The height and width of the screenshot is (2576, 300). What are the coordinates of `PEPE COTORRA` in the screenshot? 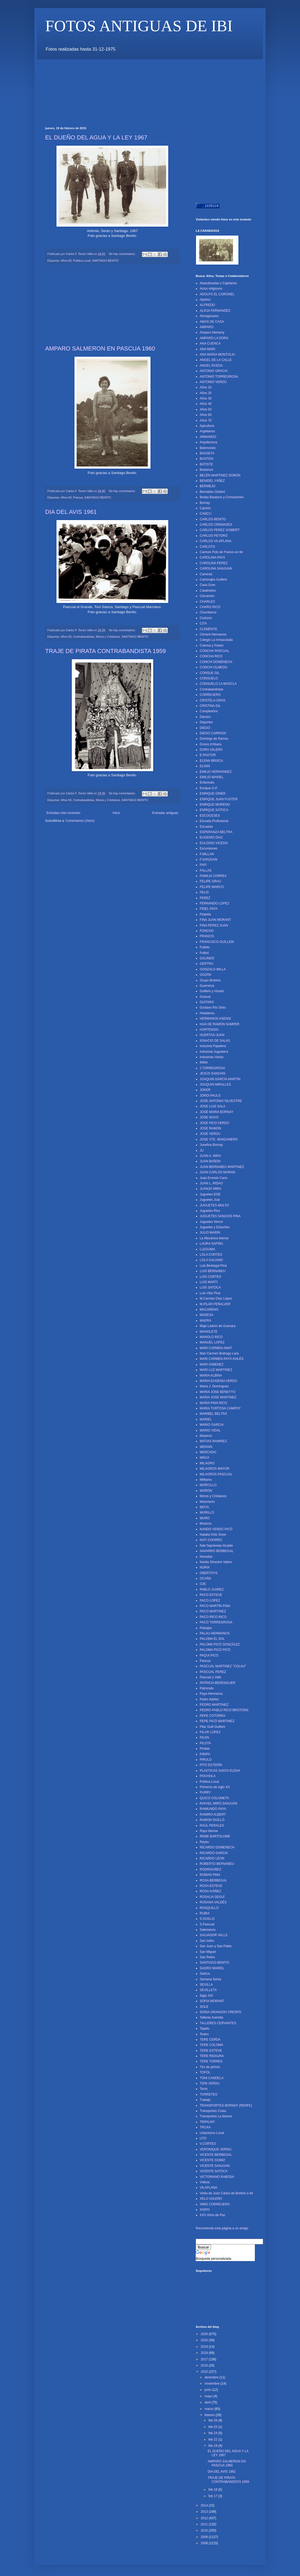 It's located at (212, 1716).